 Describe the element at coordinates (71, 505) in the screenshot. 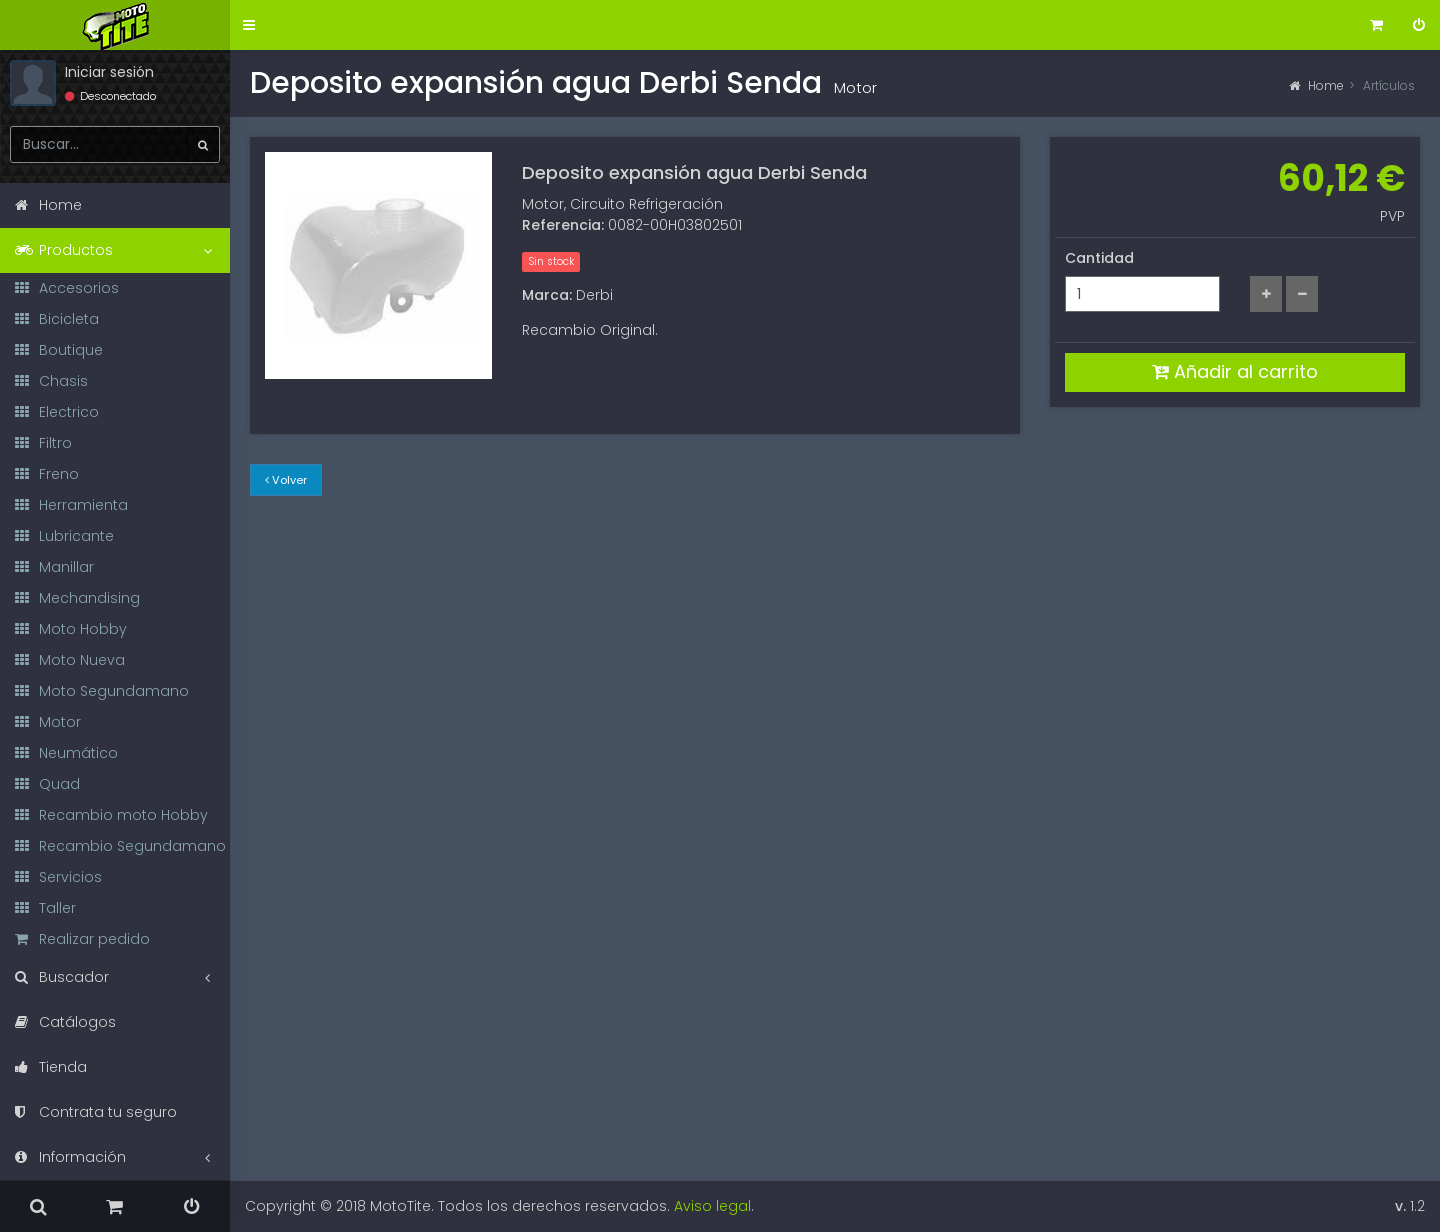

I see `Herramienta` at that location.